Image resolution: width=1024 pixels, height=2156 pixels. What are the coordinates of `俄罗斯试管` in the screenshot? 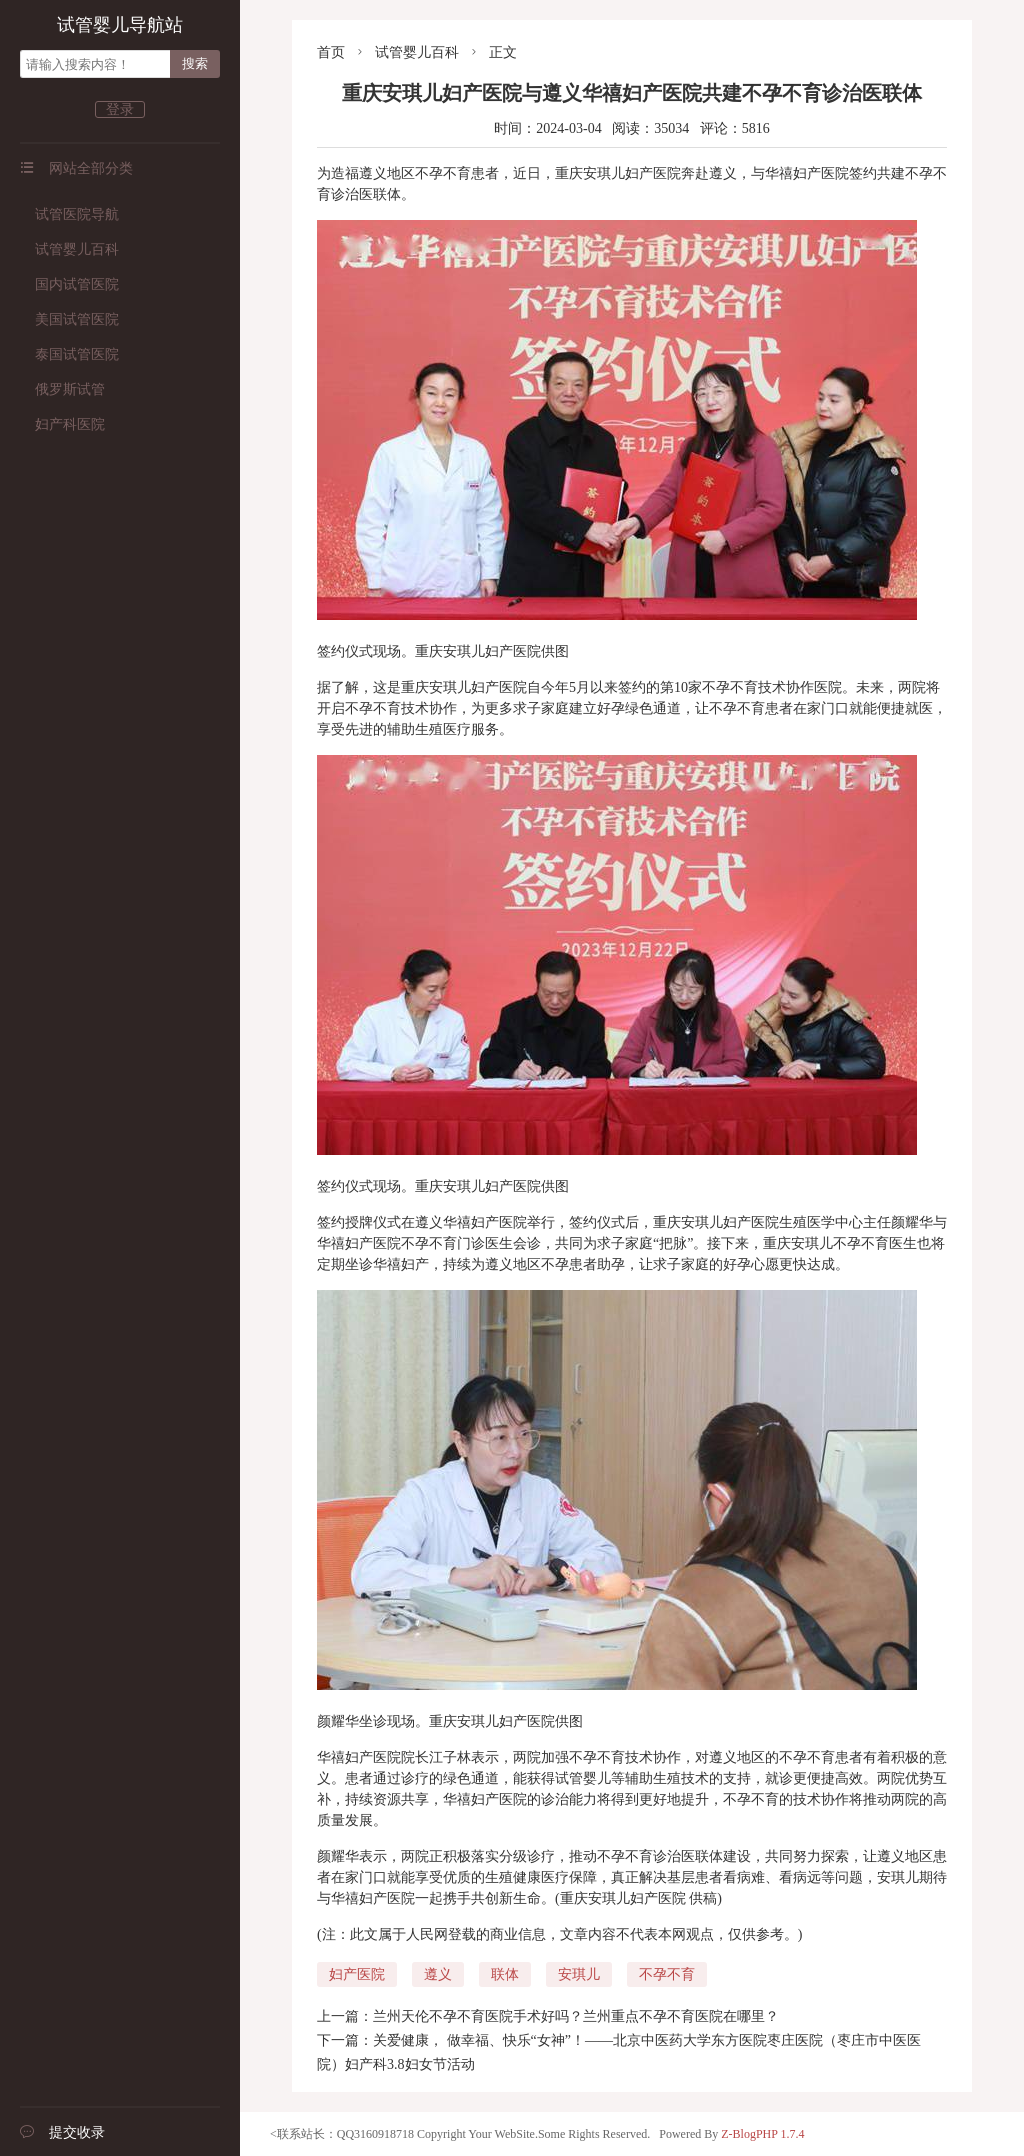 It's located at (62, 389).